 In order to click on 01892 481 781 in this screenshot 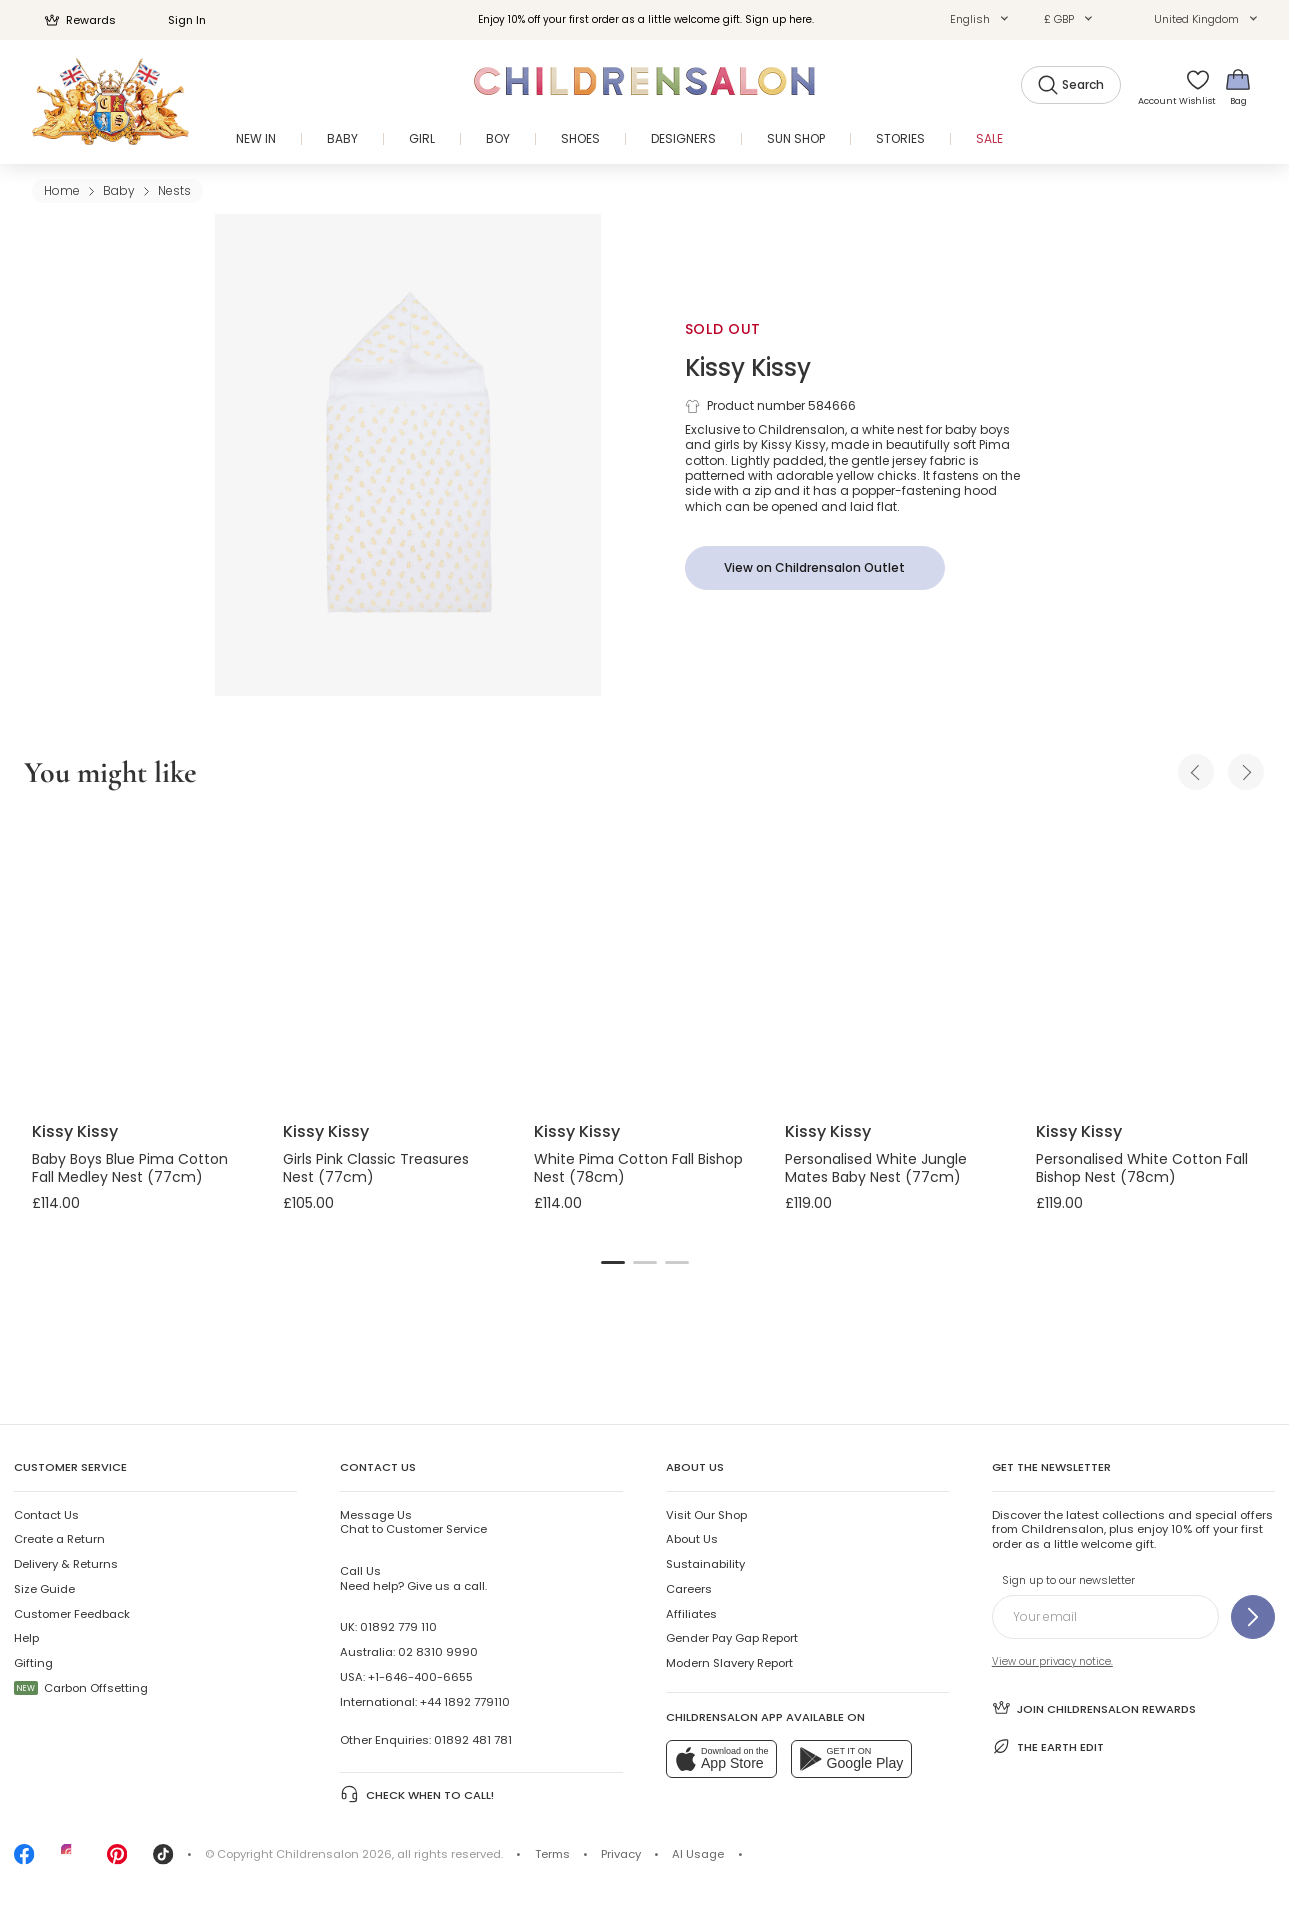, I will do `click(473, 1740)`.